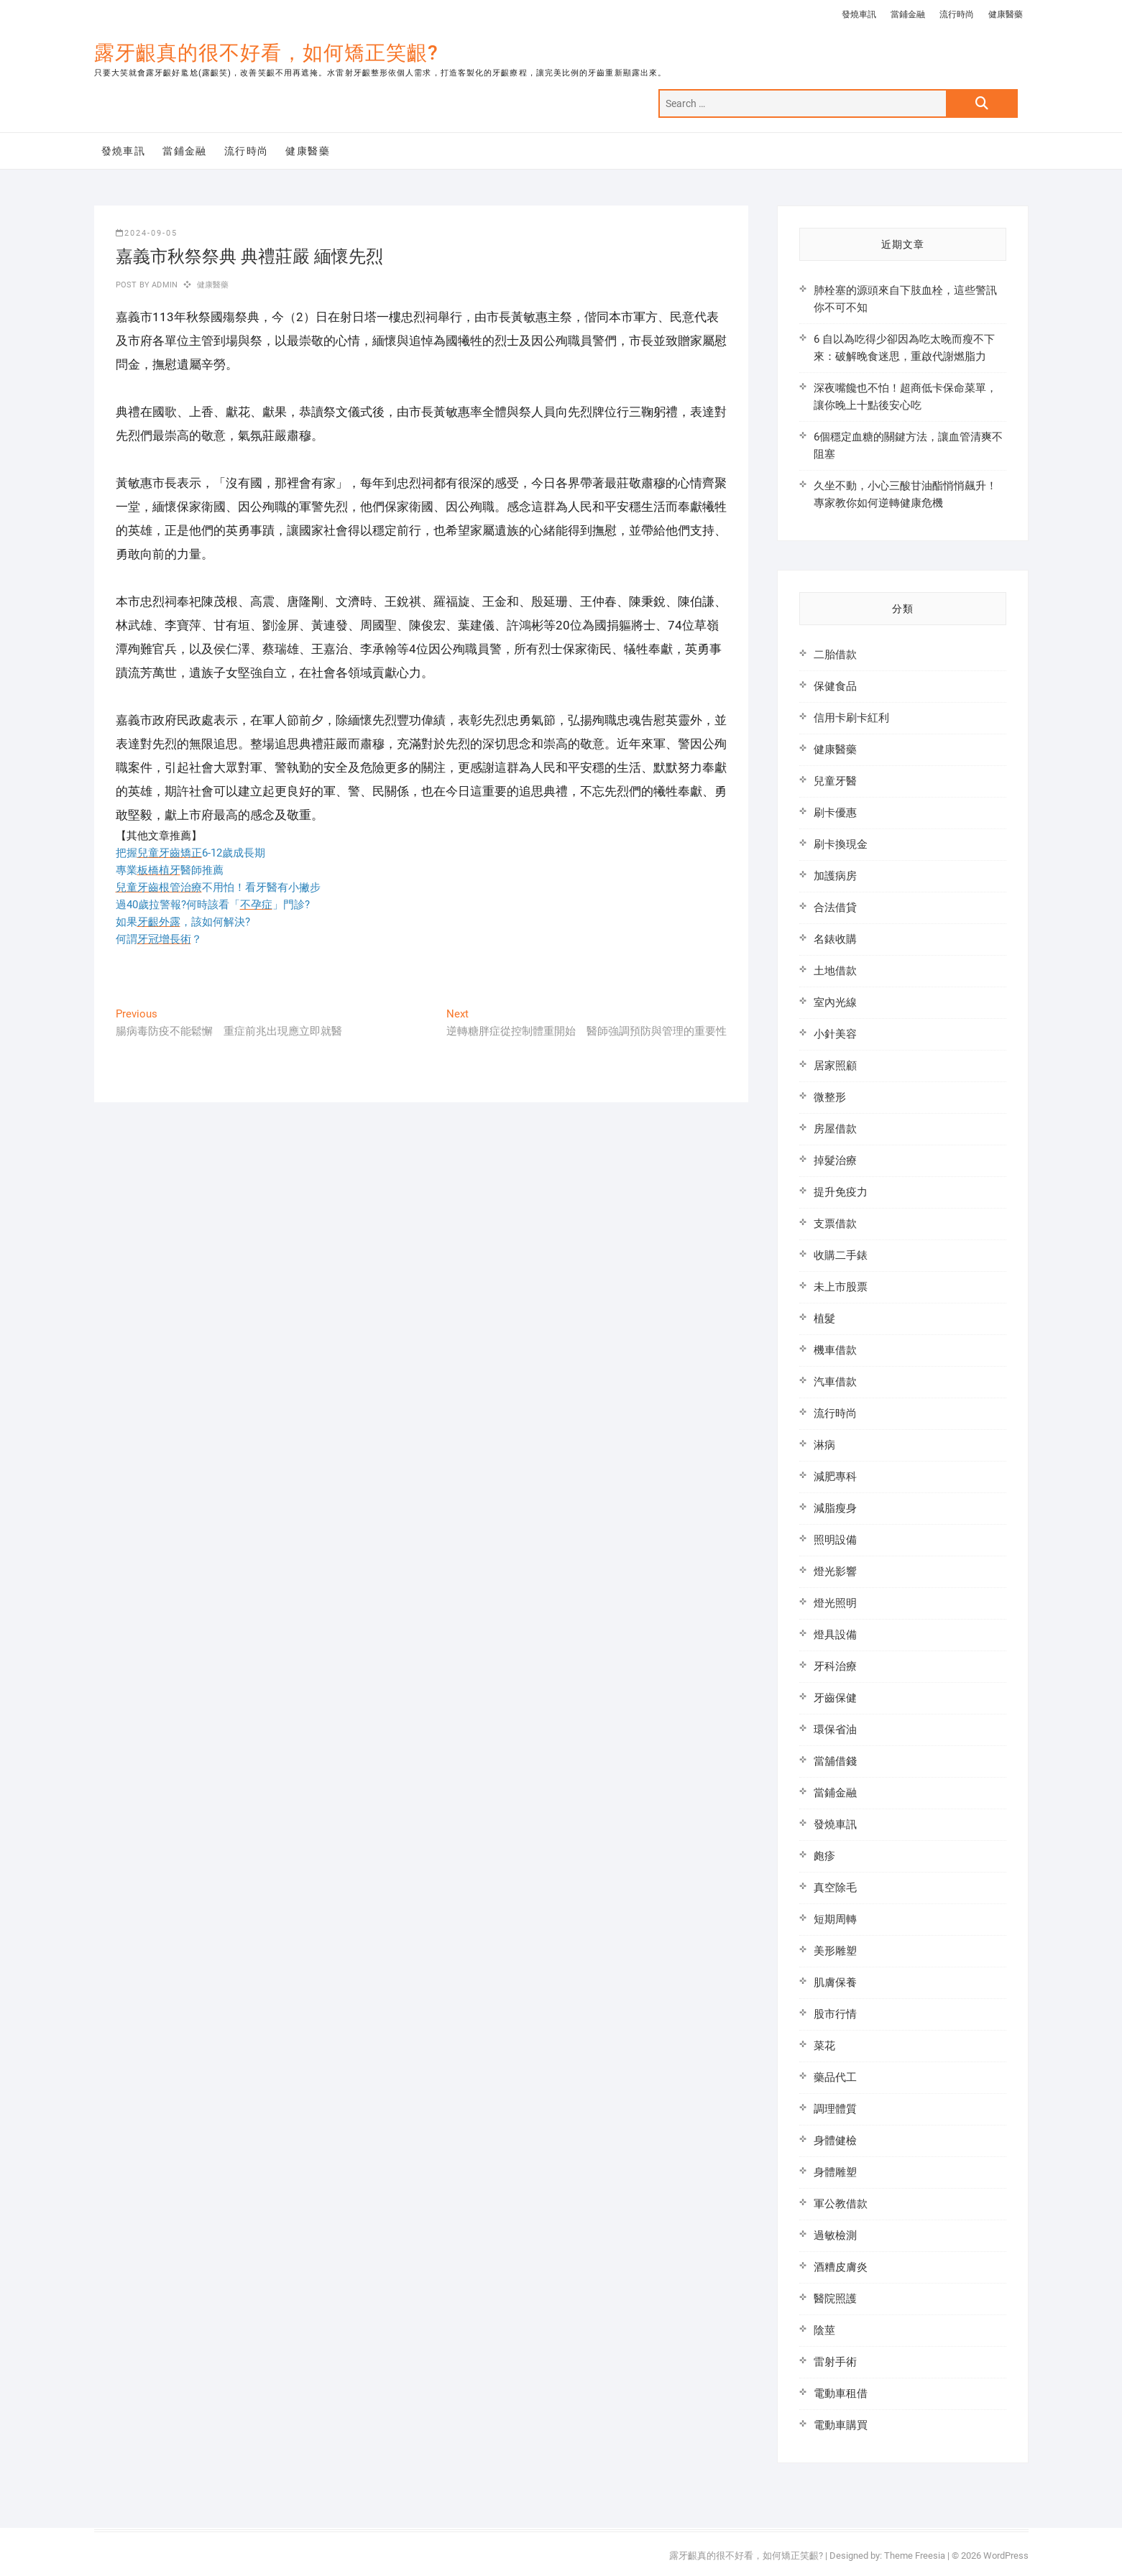 The image size is (1122, 2576). I want to click on 肌膚保養, so click(835, 1982).